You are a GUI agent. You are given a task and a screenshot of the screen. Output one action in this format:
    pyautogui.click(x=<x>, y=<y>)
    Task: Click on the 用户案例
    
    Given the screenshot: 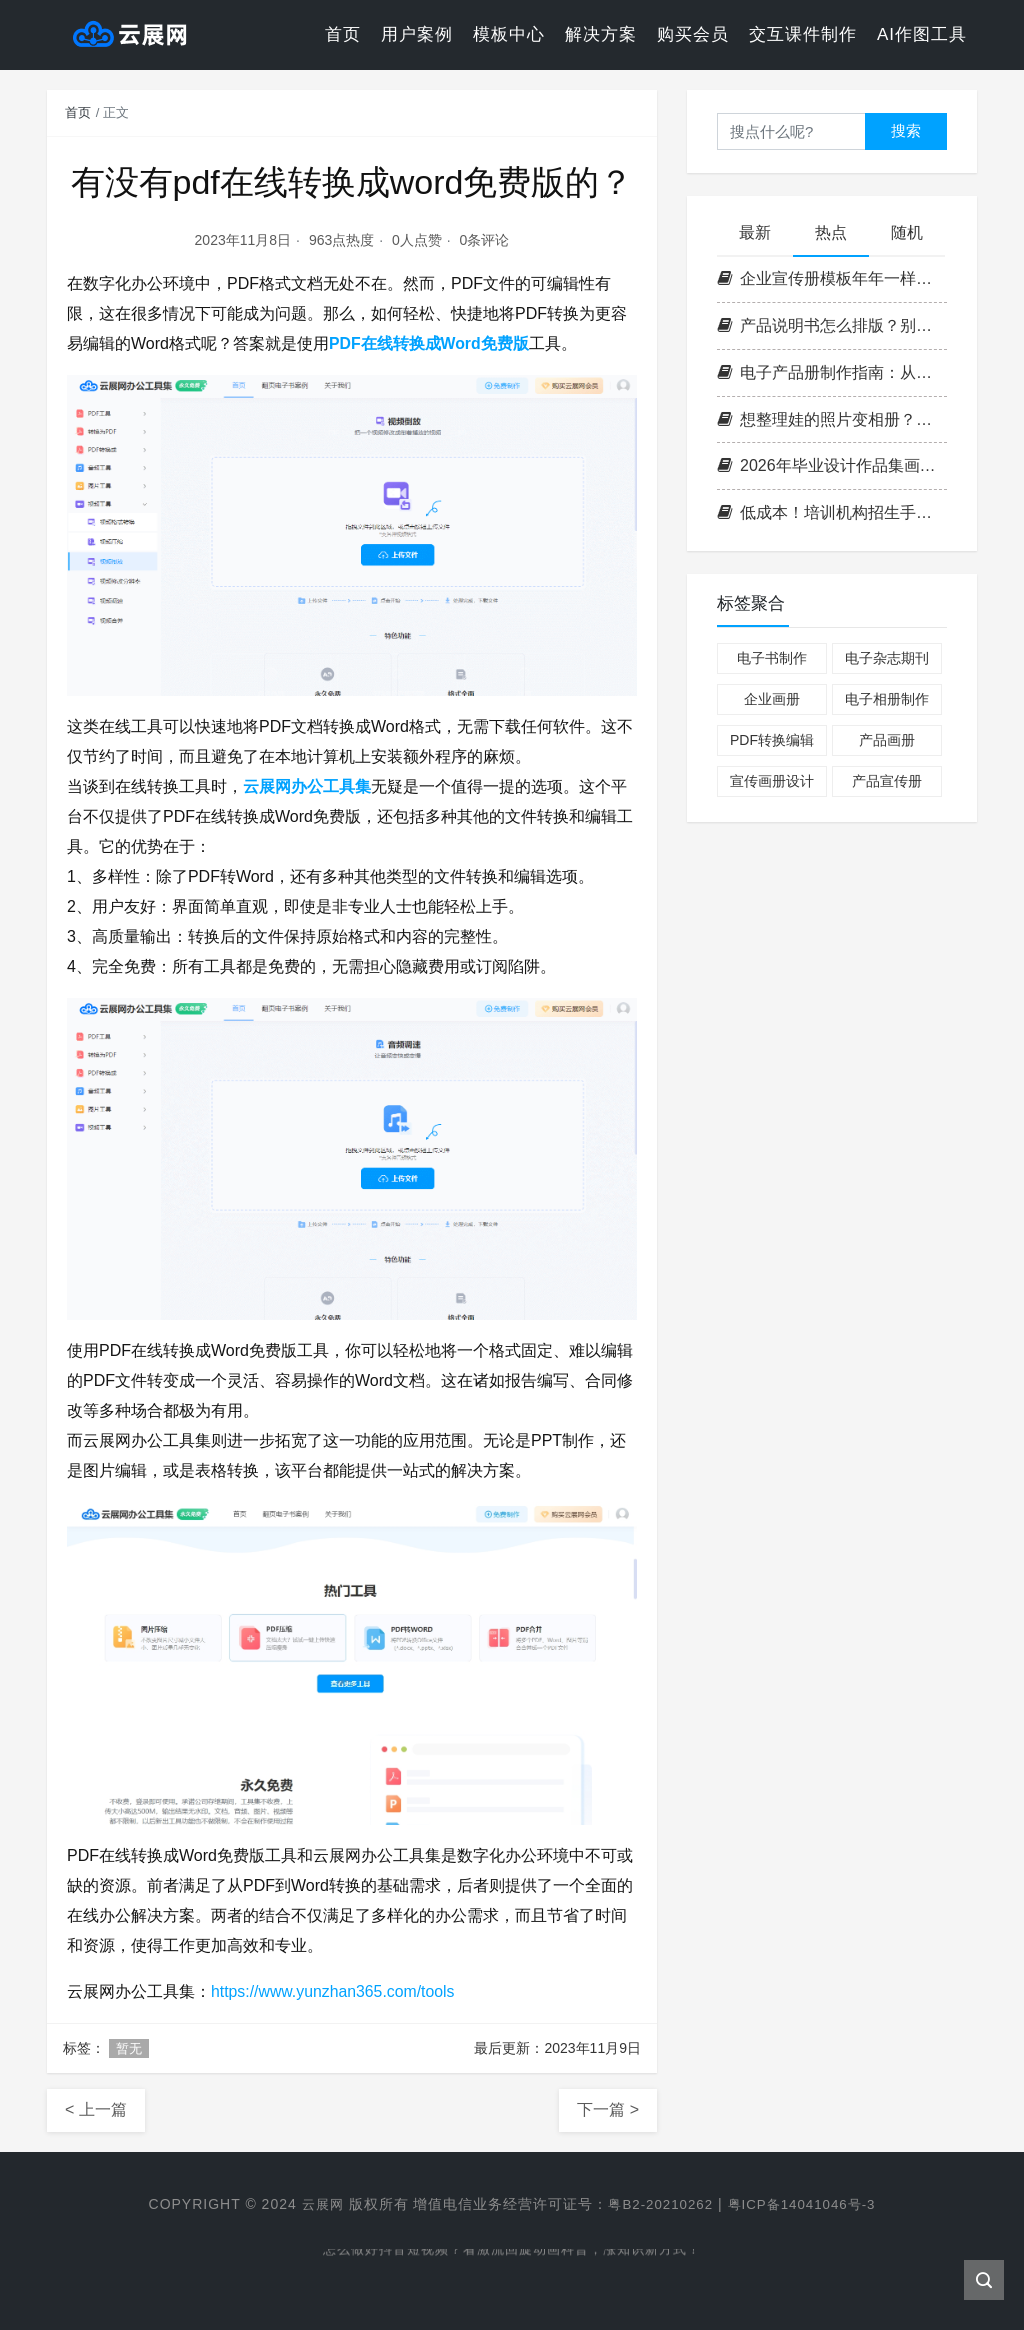 What is the action you would take?
    pyautogui.click(x=417, y=34)
    